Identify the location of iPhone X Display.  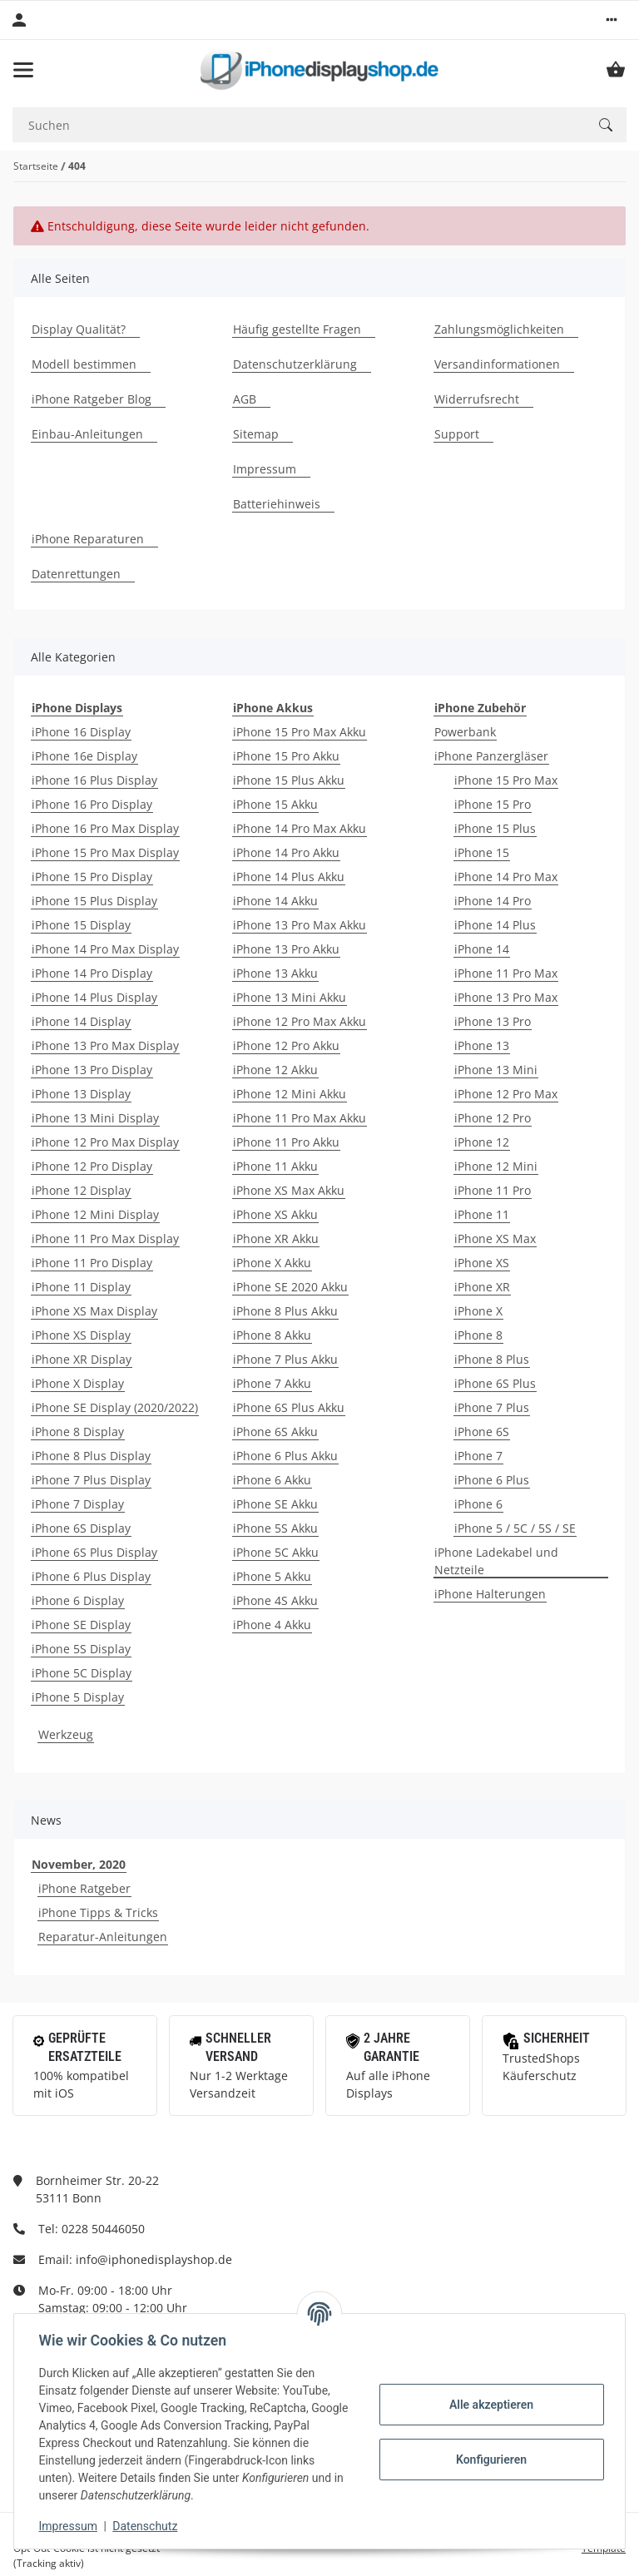
(78, 1383).